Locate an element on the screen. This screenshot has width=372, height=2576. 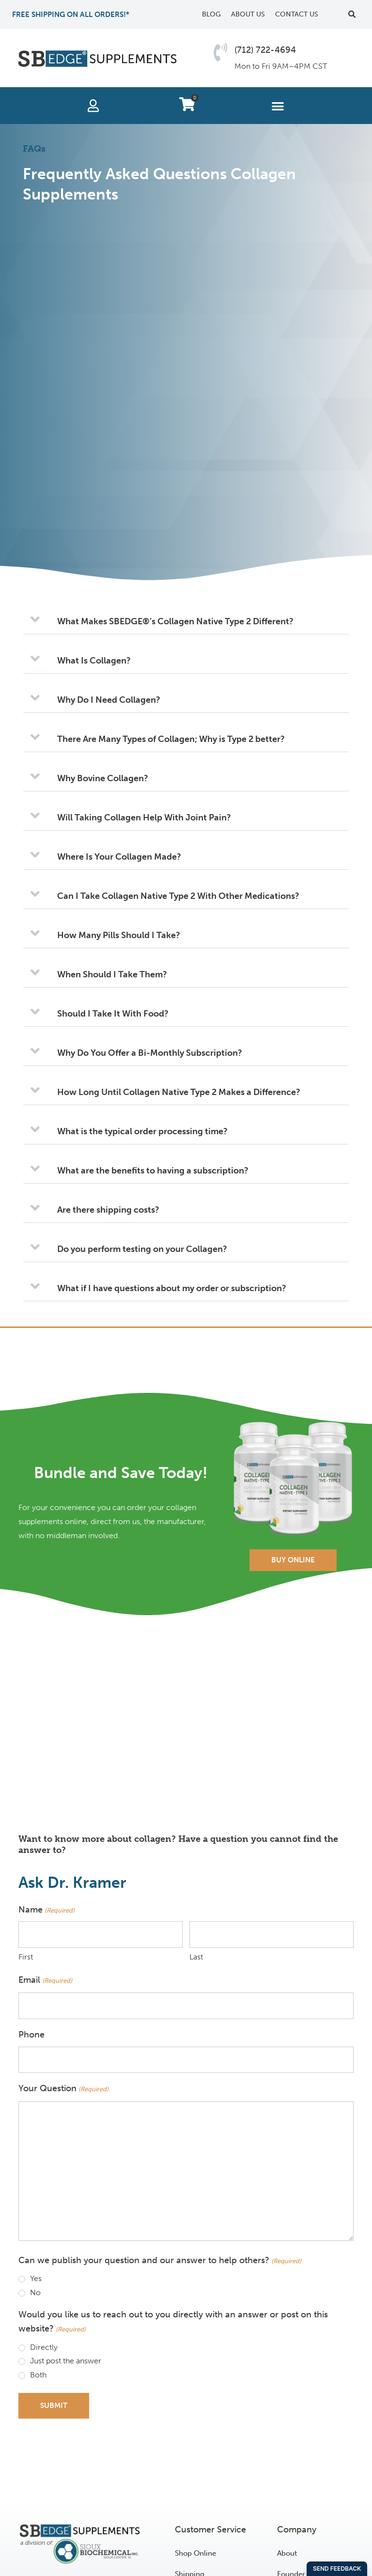
What is the typical order processing time? is located at coordinates (142, 1131).